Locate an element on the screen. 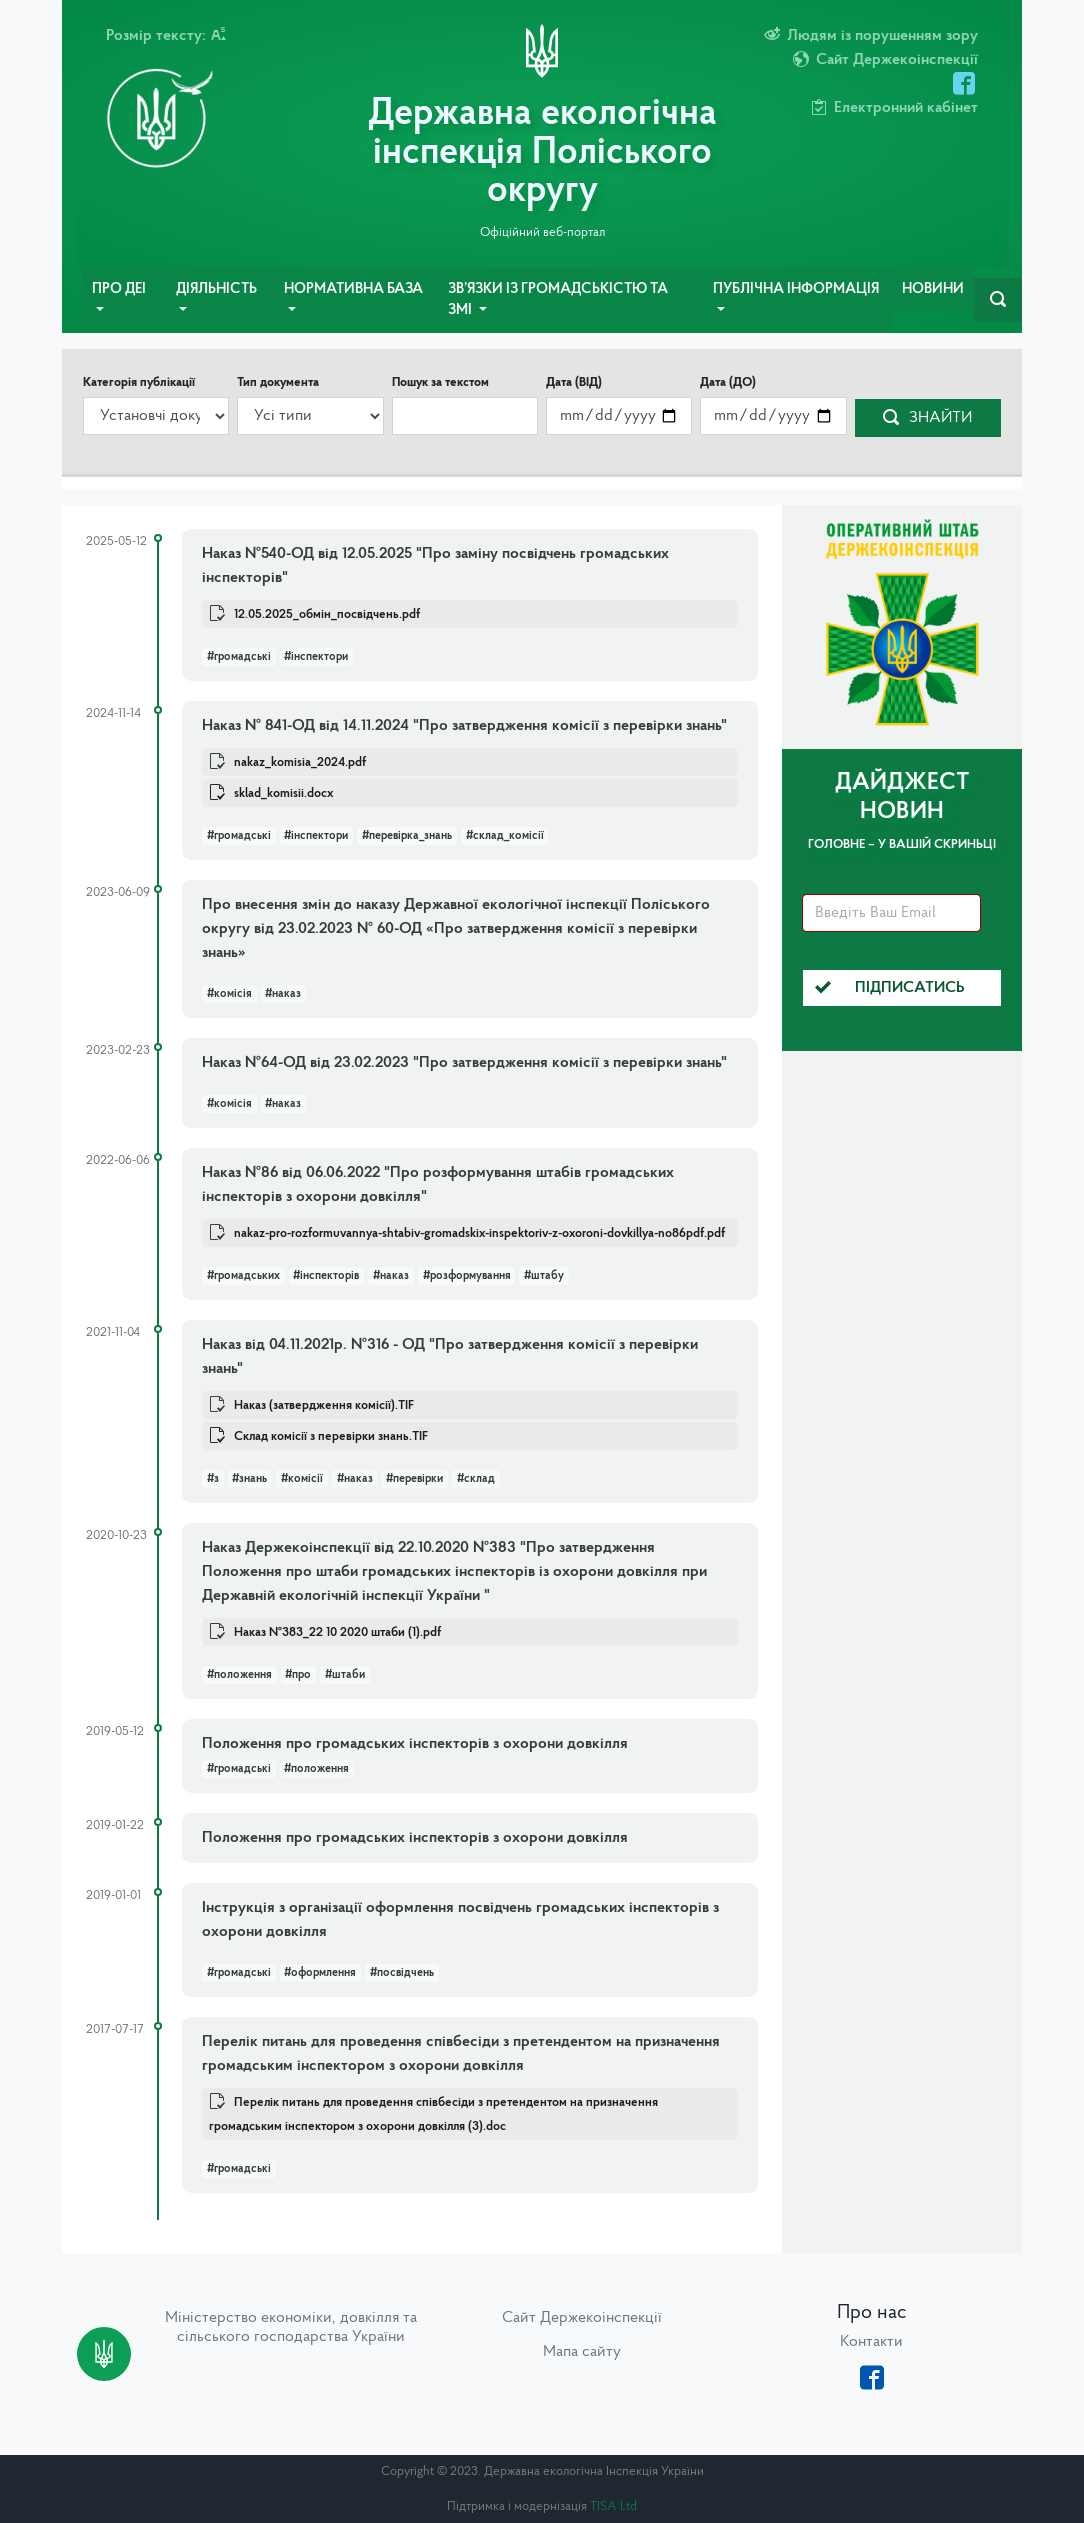 The width and height of the screenshot is (1084, 2523). #комісії is located at coordinates (302, 1479).